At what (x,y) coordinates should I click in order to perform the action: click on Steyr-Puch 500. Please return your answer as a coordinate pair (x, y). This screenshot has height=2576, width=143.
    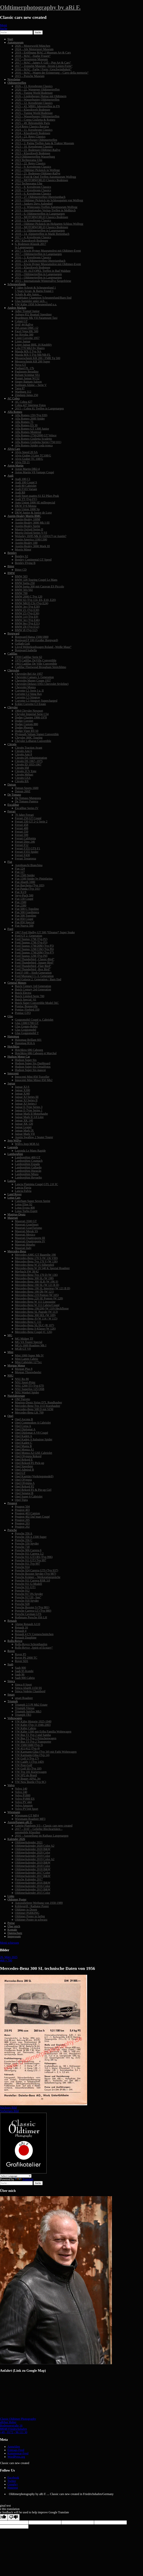
    Looking at the image, I should click on (24, 895).